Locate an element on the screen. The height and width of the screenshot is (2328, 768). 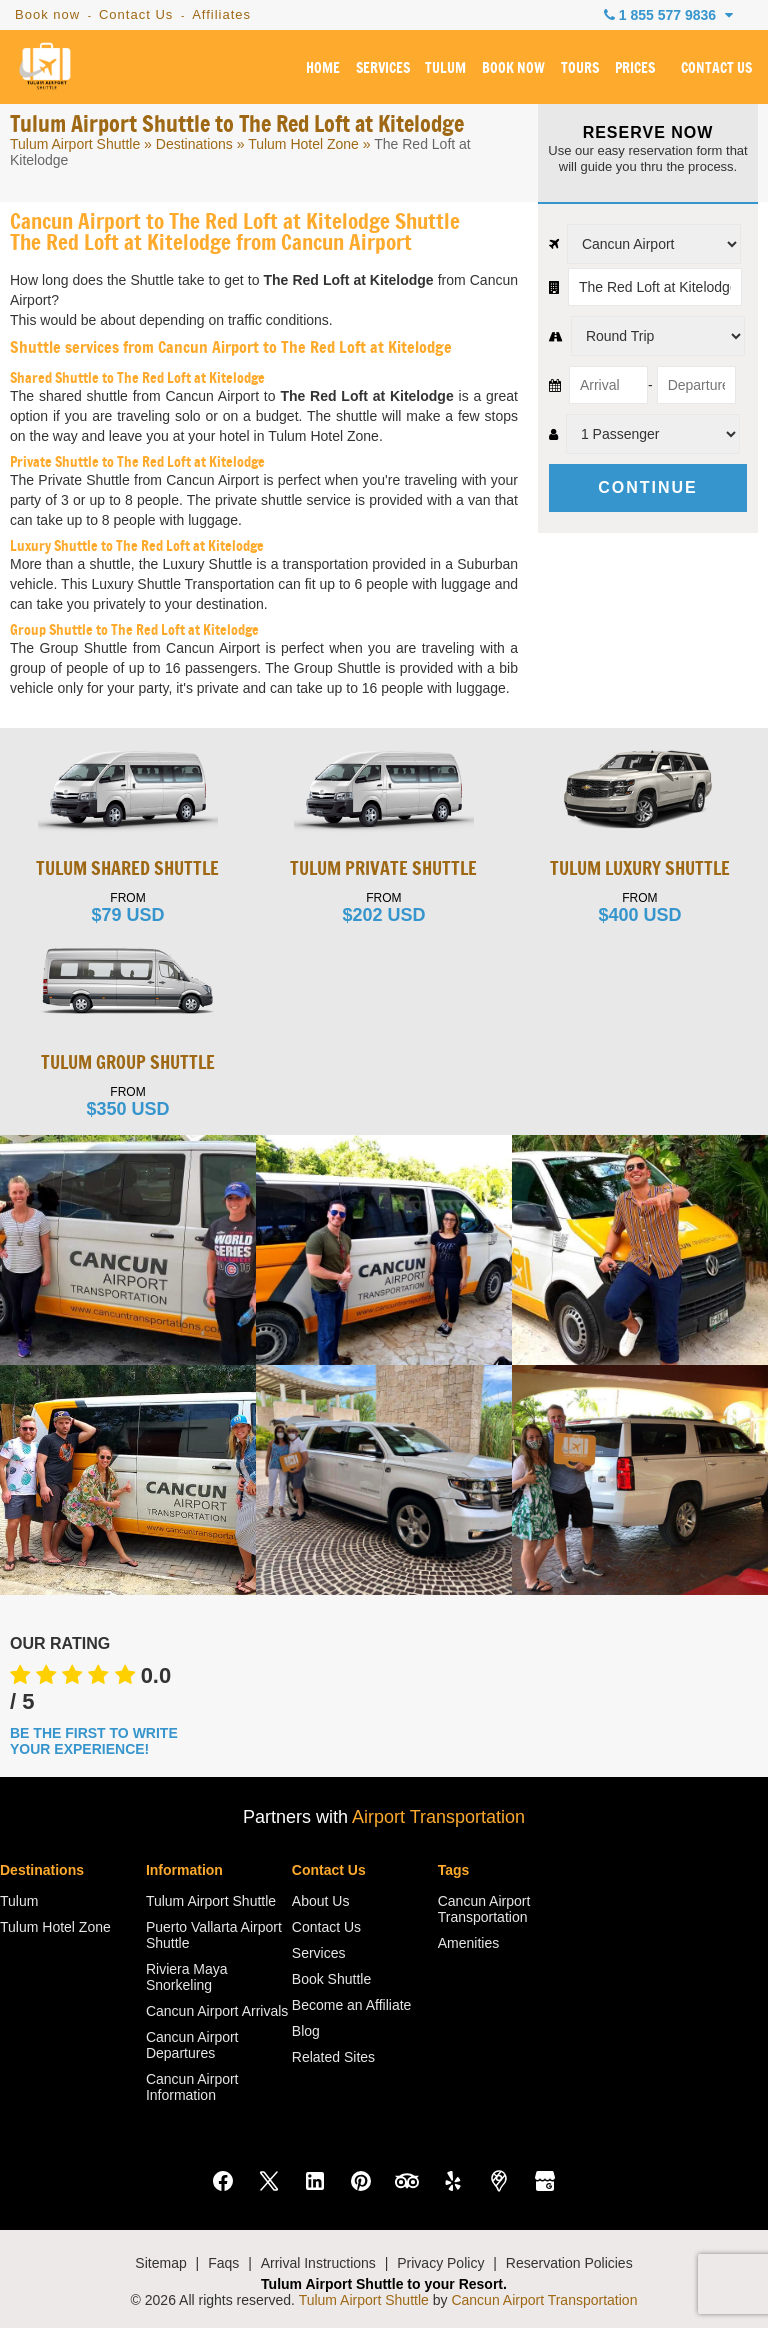
SERVICES is located at coordinates (383, 69).